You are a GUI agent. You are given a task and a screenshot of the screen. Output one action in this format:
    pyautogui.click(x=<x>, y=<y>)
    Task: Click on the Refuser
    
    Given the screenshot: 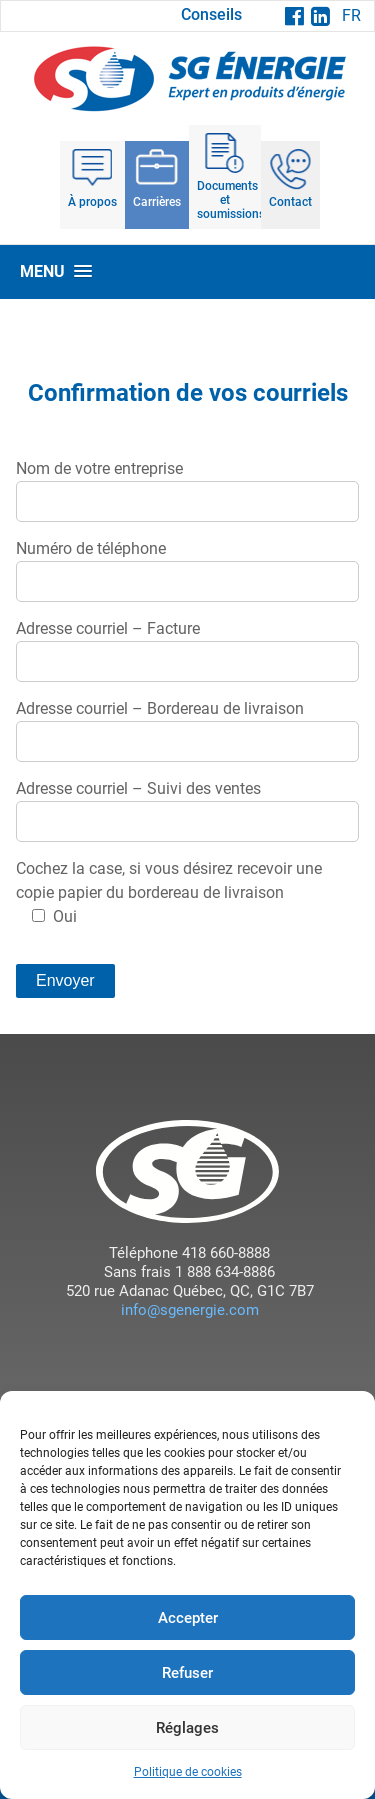 What is the action you would take?
    pyautogui.click(x=187, y=1673)
    